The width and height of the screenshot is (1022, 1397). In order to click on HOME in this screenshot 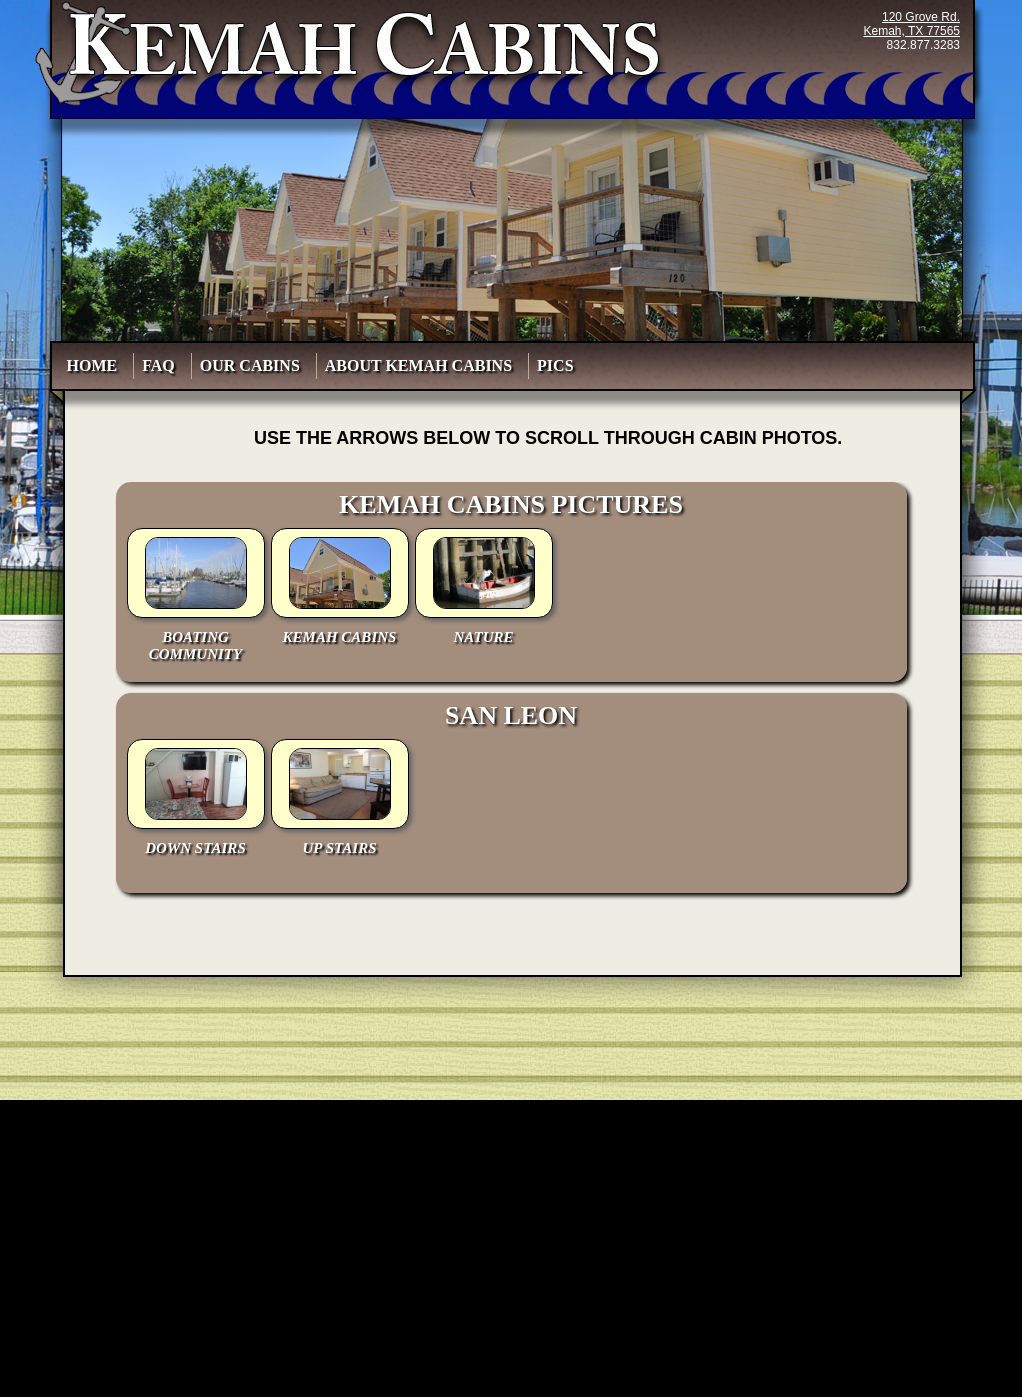, I will do `click(96, 365)`.